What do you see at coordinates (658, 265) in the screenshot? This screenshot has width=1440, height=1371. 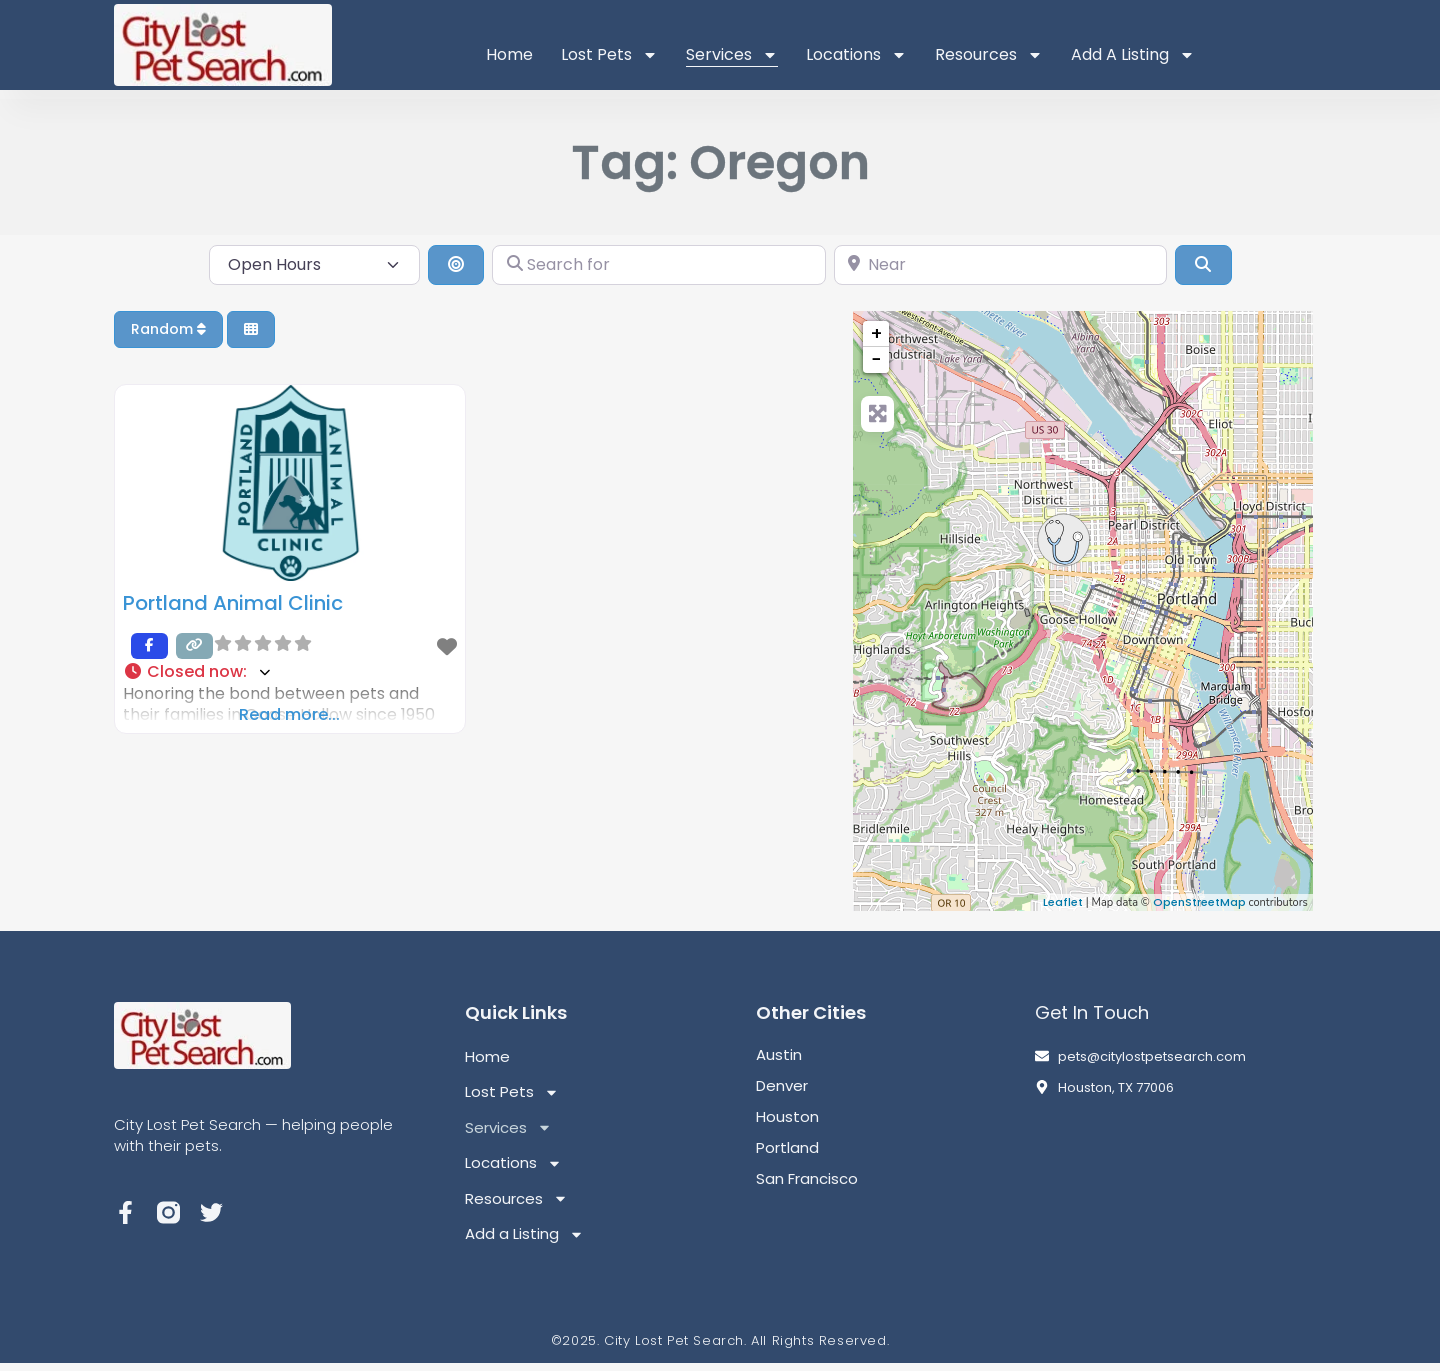 I see `[Search for]` at bounding box center [658, 265].